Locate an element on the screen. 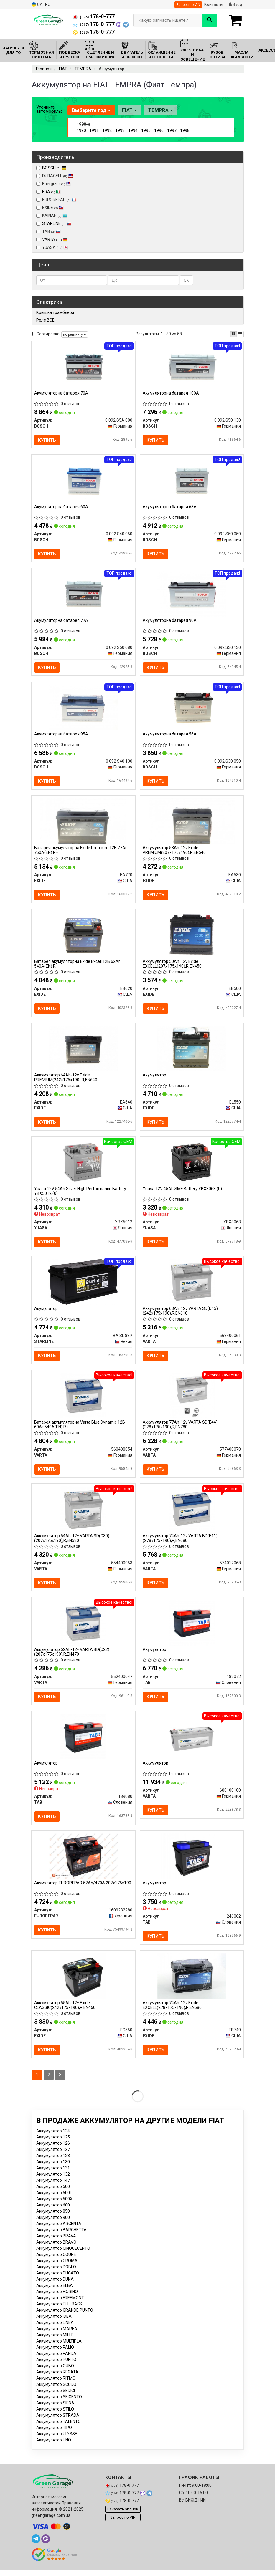 The image size is (275, 2576). Акумуляторна батарея 77А is located at coordinates (61, 622).